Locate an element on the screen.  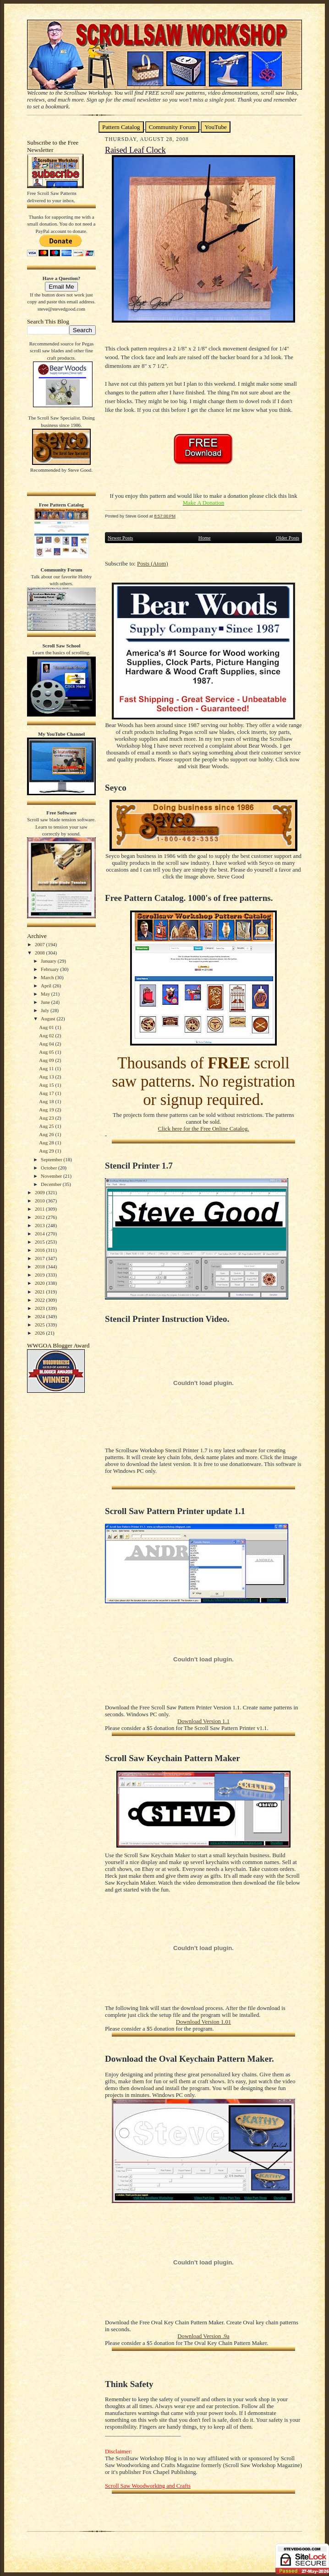
Aug 13 is located at coordinates (47, 1076).